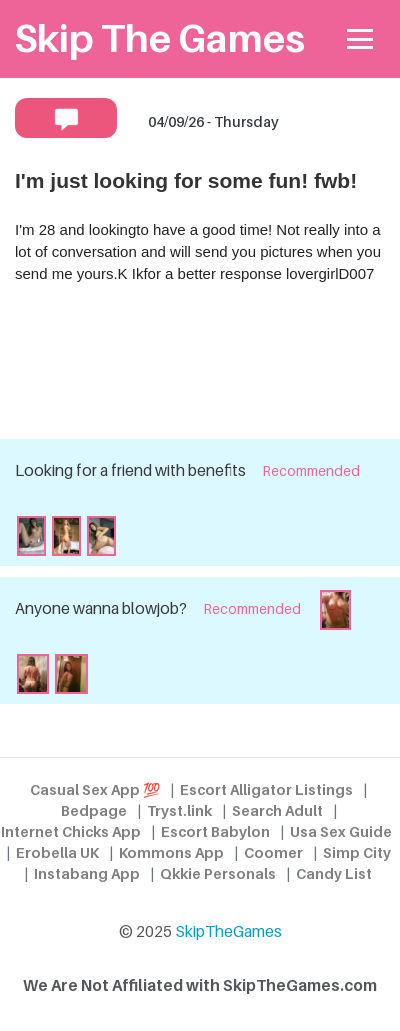  I want to click on SkipTheGames, so click(228, 931).